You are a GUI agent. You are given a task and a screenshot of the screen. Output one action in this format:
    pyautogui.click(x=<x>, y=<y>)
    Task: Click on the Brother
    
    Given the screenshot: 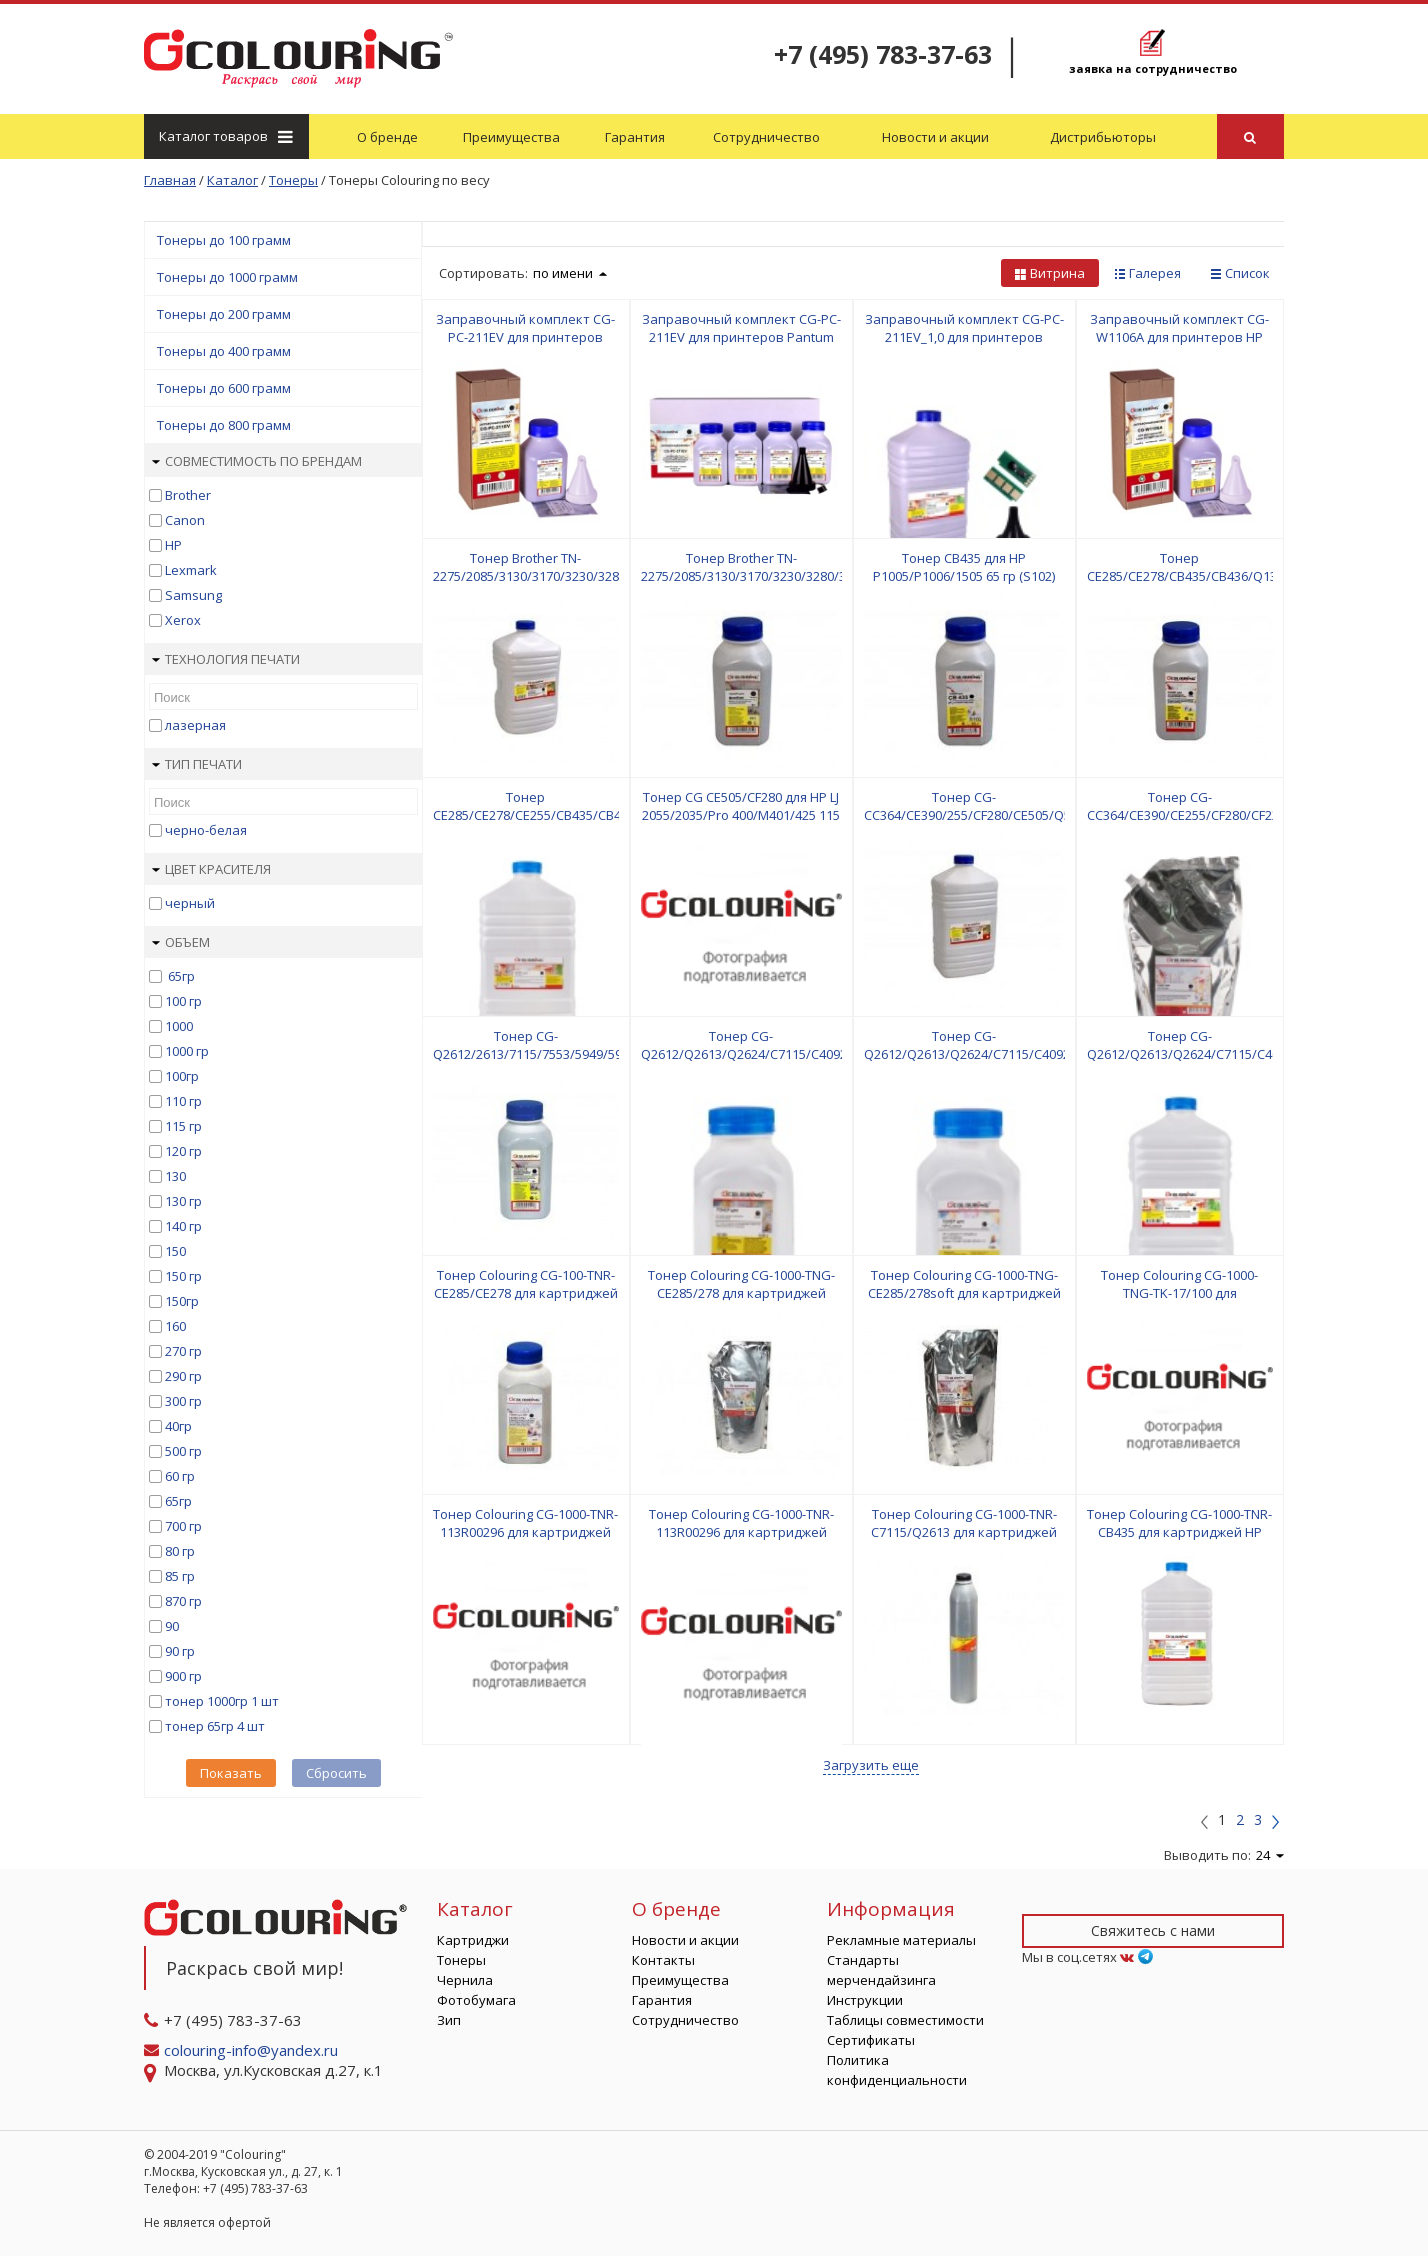 What is the action you would take?
    pyautogui.click(x=188, y=495)
    